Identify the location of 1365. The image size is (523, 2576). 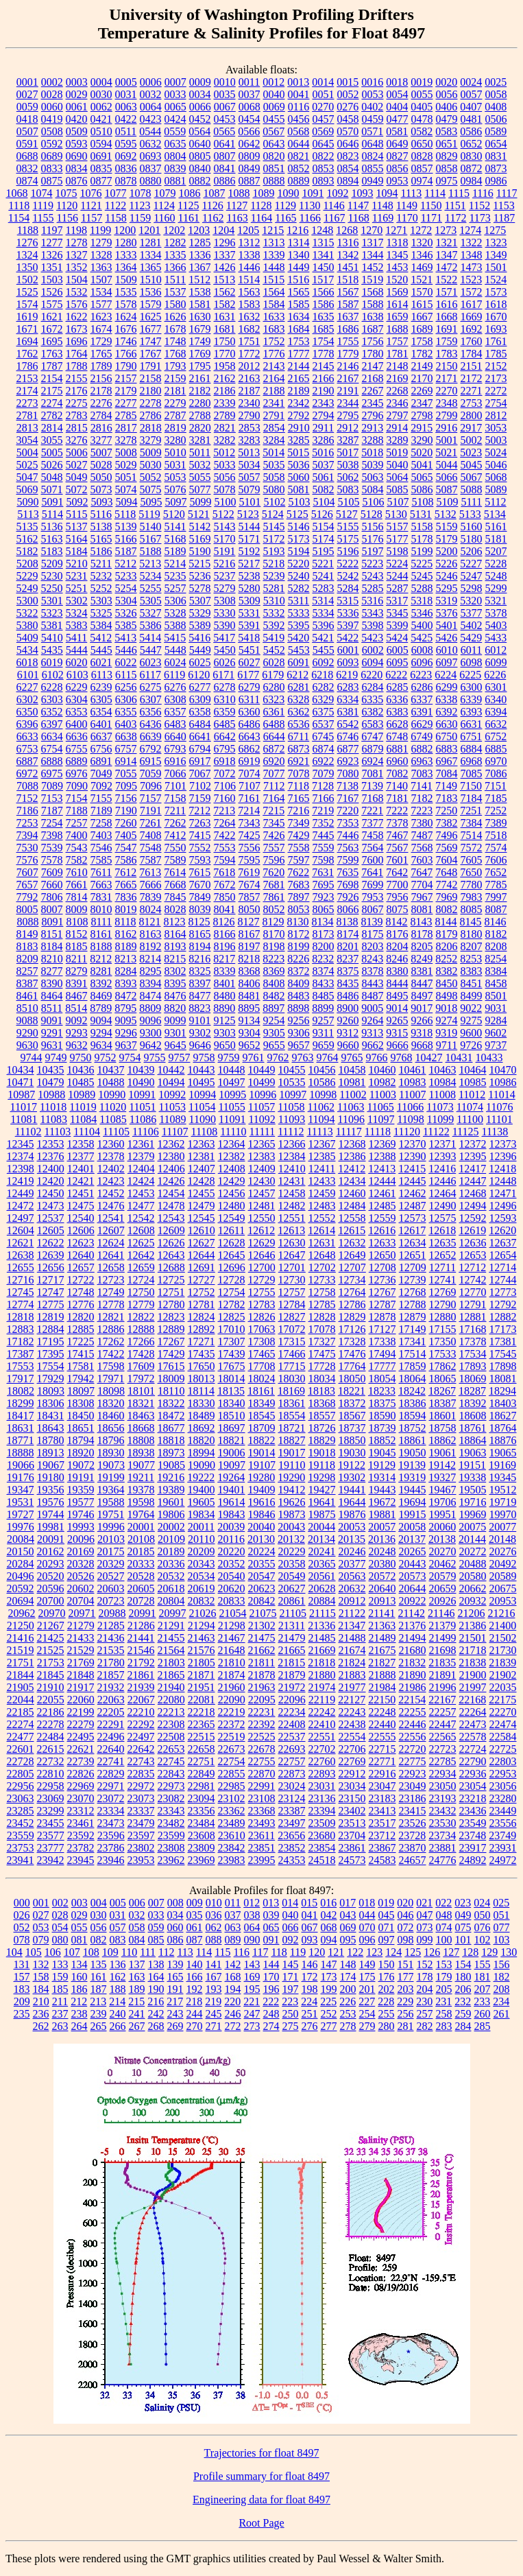
(151, 267).